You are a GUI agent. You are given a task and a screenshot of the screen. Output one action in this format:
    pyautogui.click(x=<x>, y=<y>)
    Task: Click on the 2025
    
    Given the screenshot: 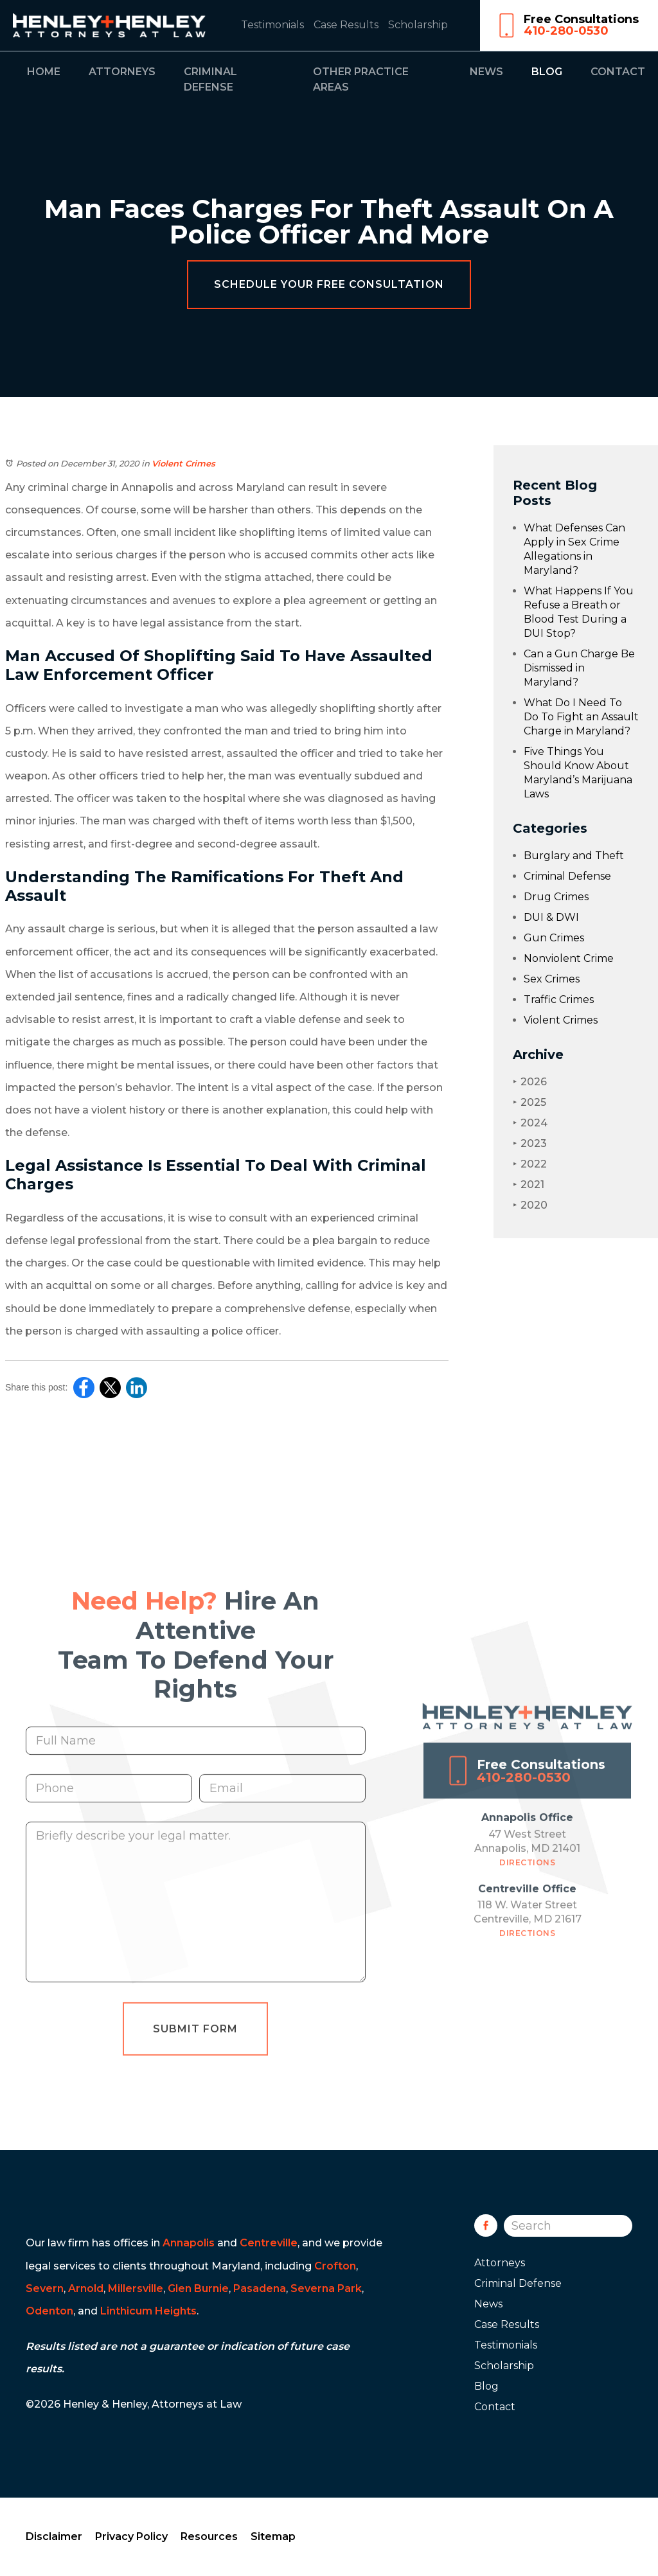 What is the action you would take?
    pyautogui.click(x=529, y=1102)
    